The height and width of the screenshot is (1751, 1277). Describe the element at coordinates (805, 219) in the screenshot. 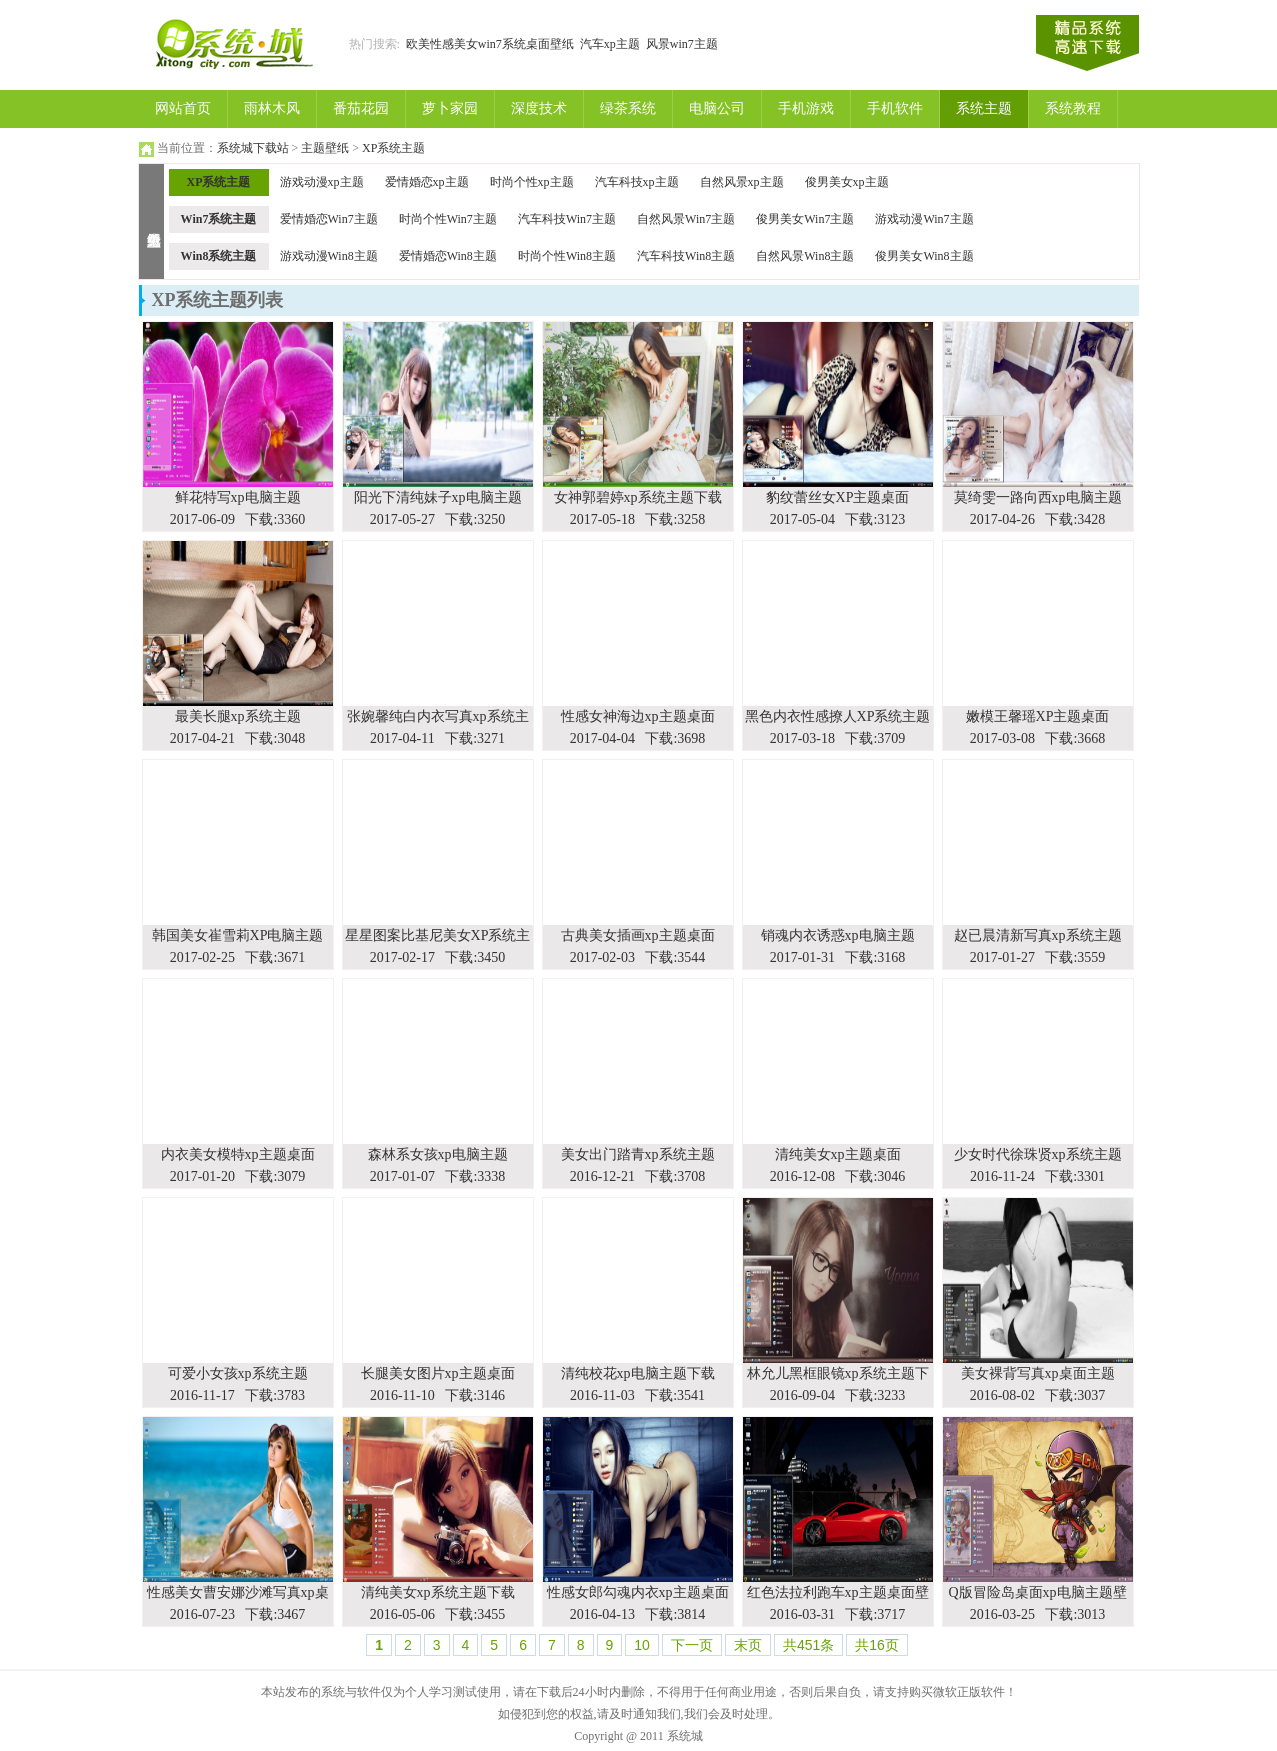

I see `俊男美女Win7主题` at that location.